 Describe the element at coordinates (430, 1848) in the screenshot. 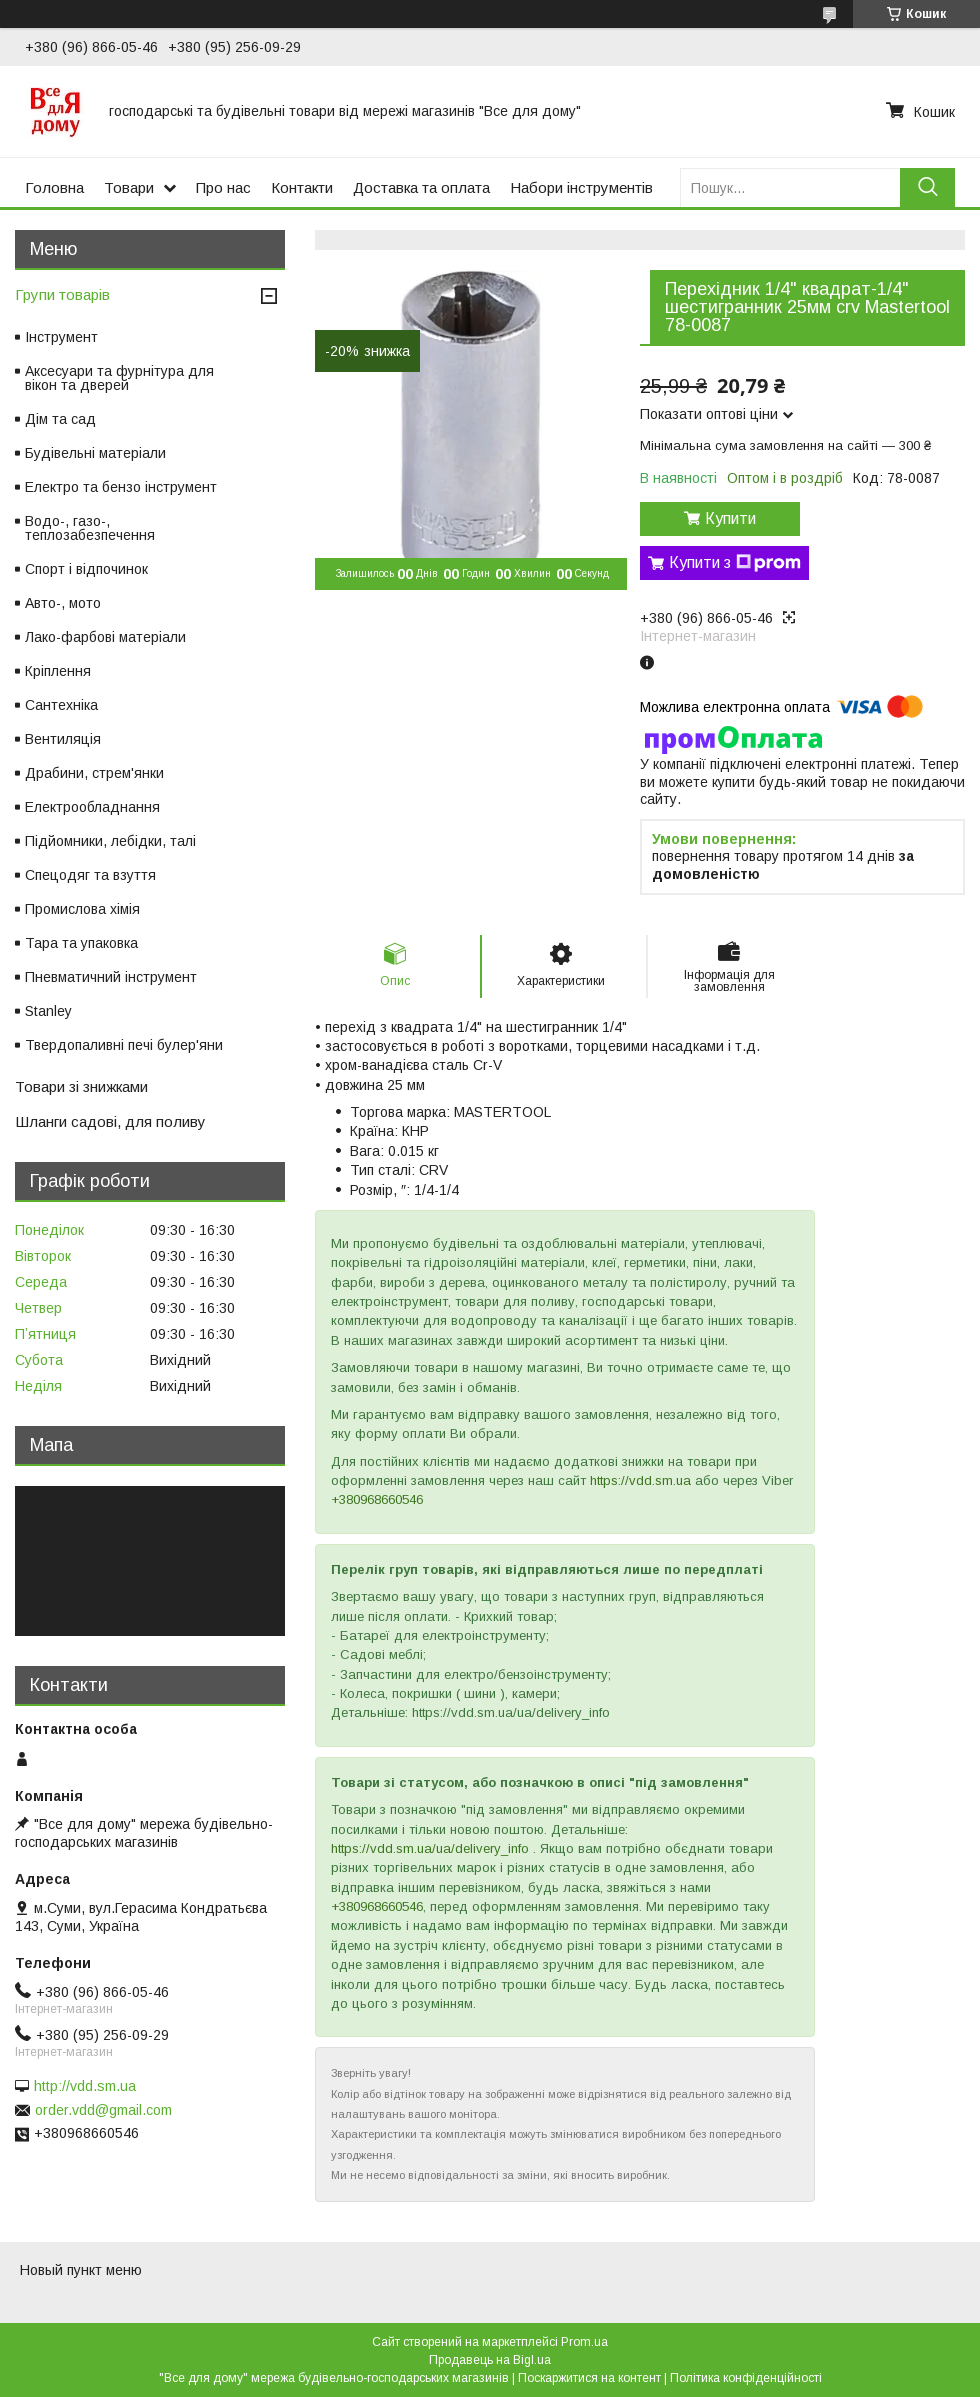

I see `https://vdd.sm.ua/ua/delivery_info` at that location.